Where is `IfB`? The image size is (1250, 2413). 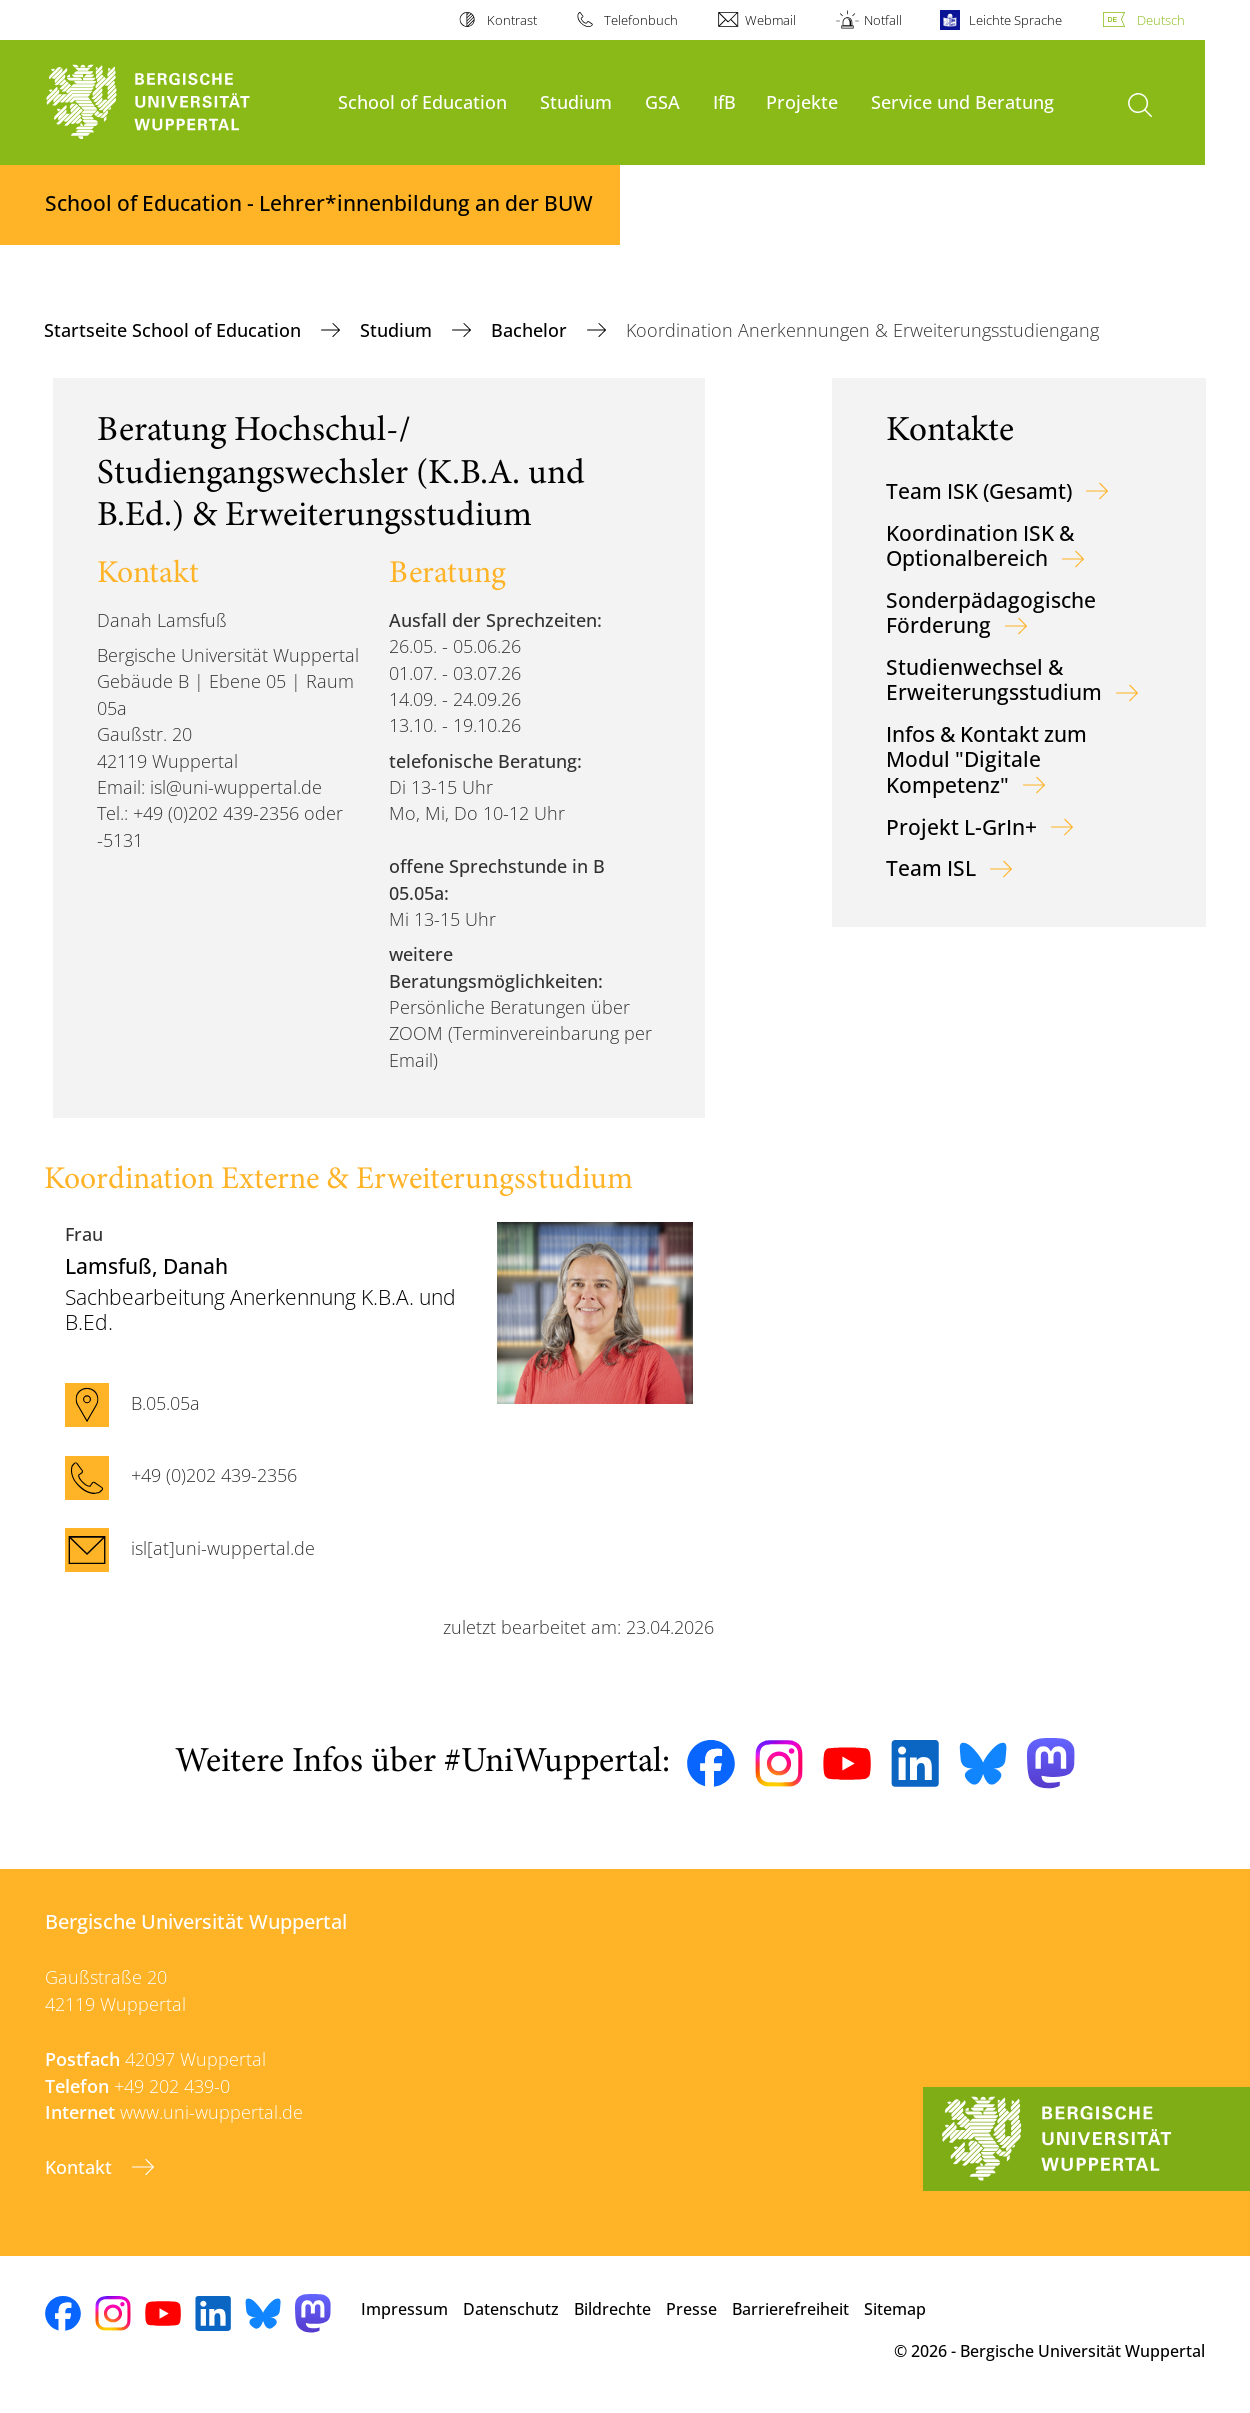
IfB is located at coordinates (724, 101).